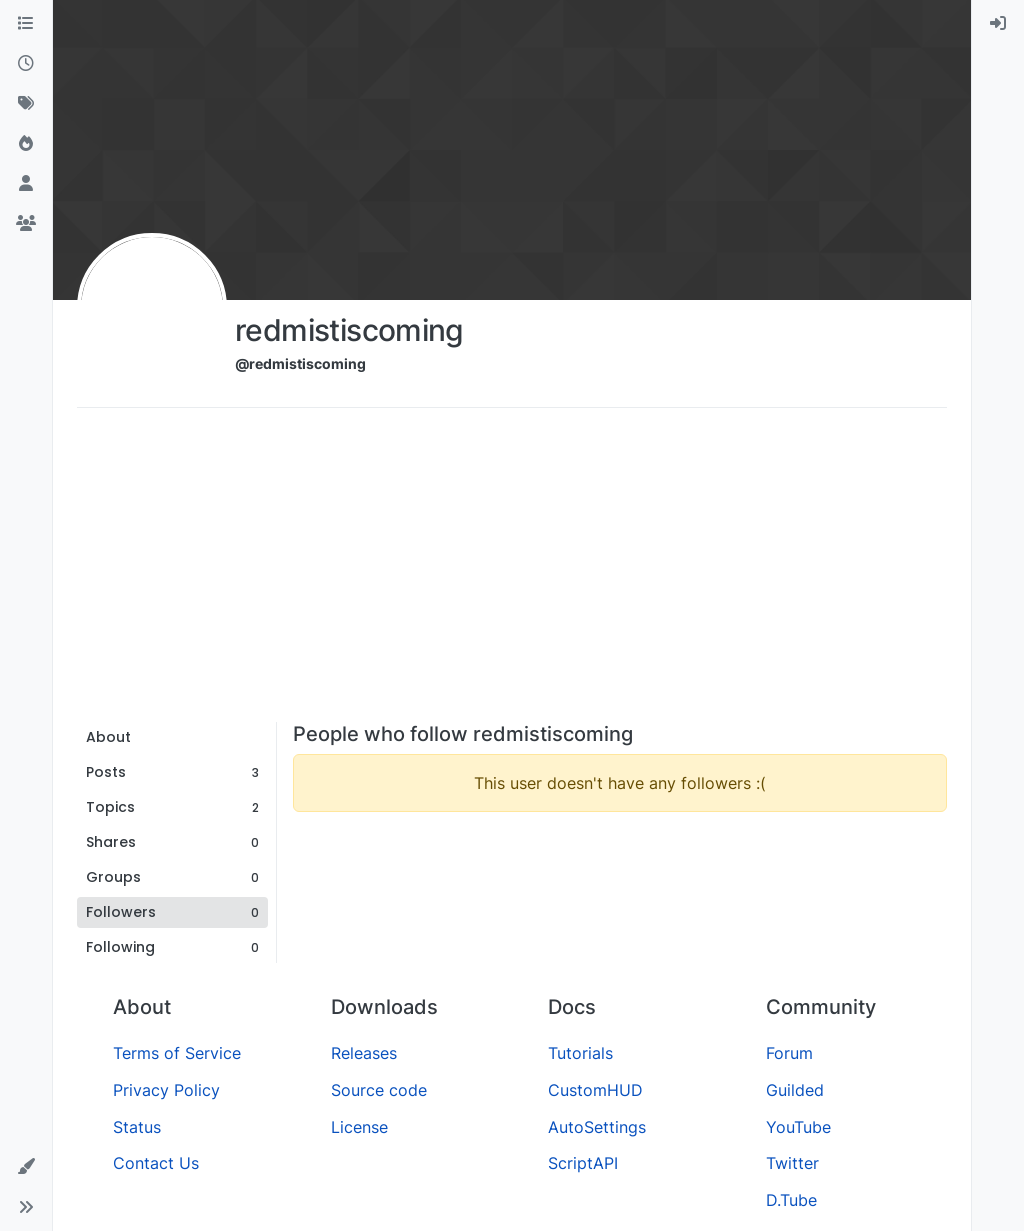  Describe the element at coordinates (580, 1053) in the screenshot. I see `Tutorials` at that location.